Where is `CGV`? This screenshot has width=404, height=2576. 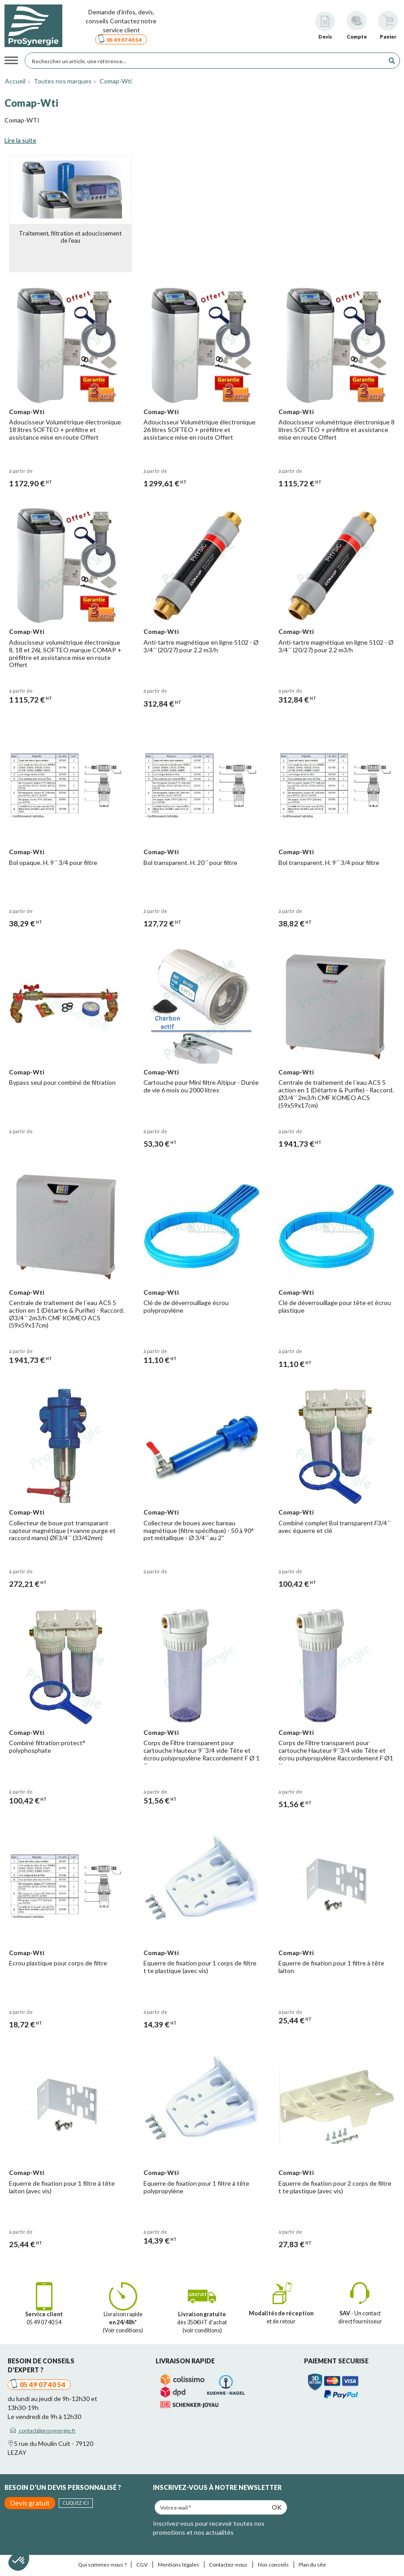 CGV is located at coordinates (142, 2560).